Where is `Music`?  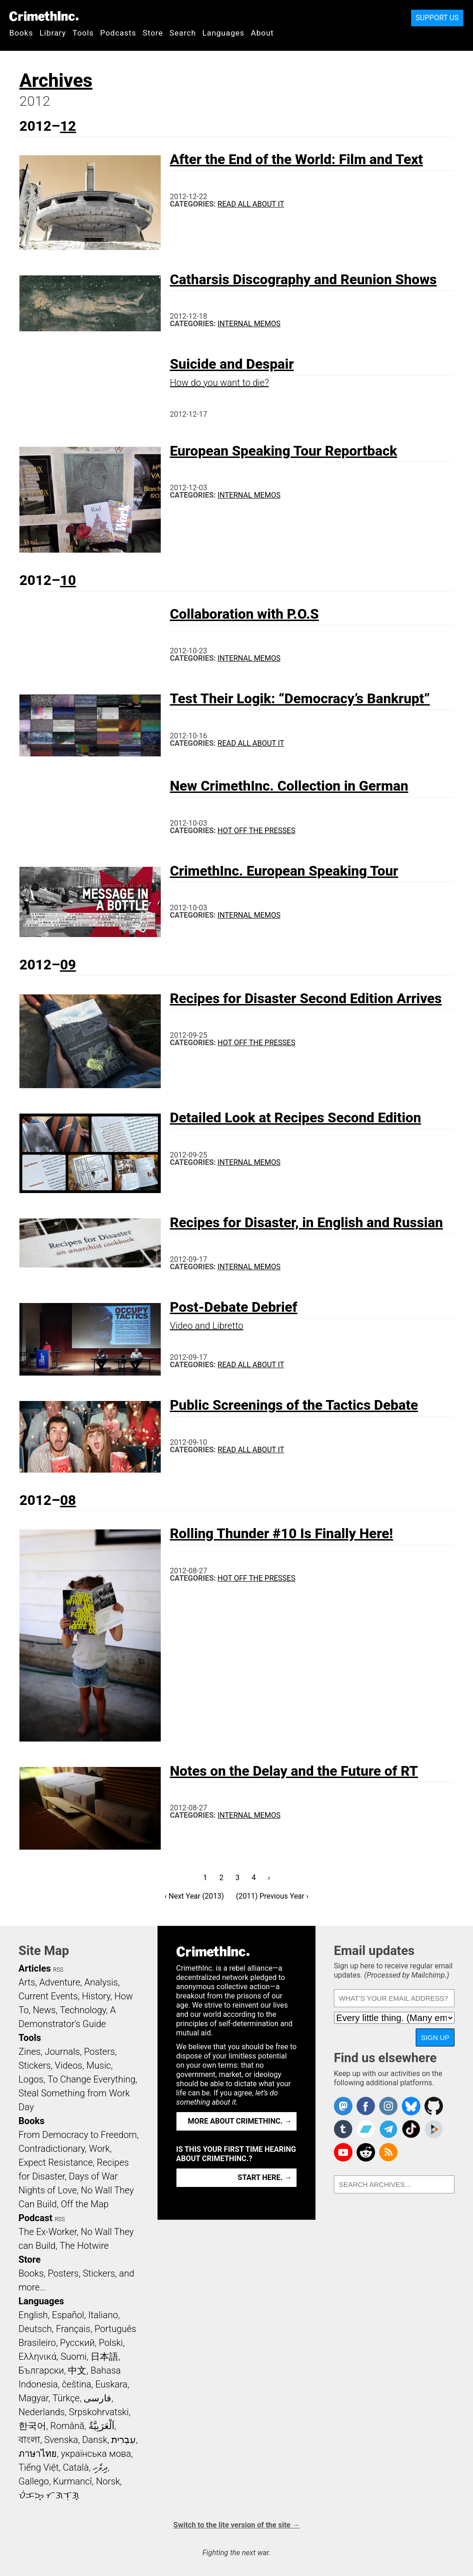 Music is located at coordinates (98, 2065).